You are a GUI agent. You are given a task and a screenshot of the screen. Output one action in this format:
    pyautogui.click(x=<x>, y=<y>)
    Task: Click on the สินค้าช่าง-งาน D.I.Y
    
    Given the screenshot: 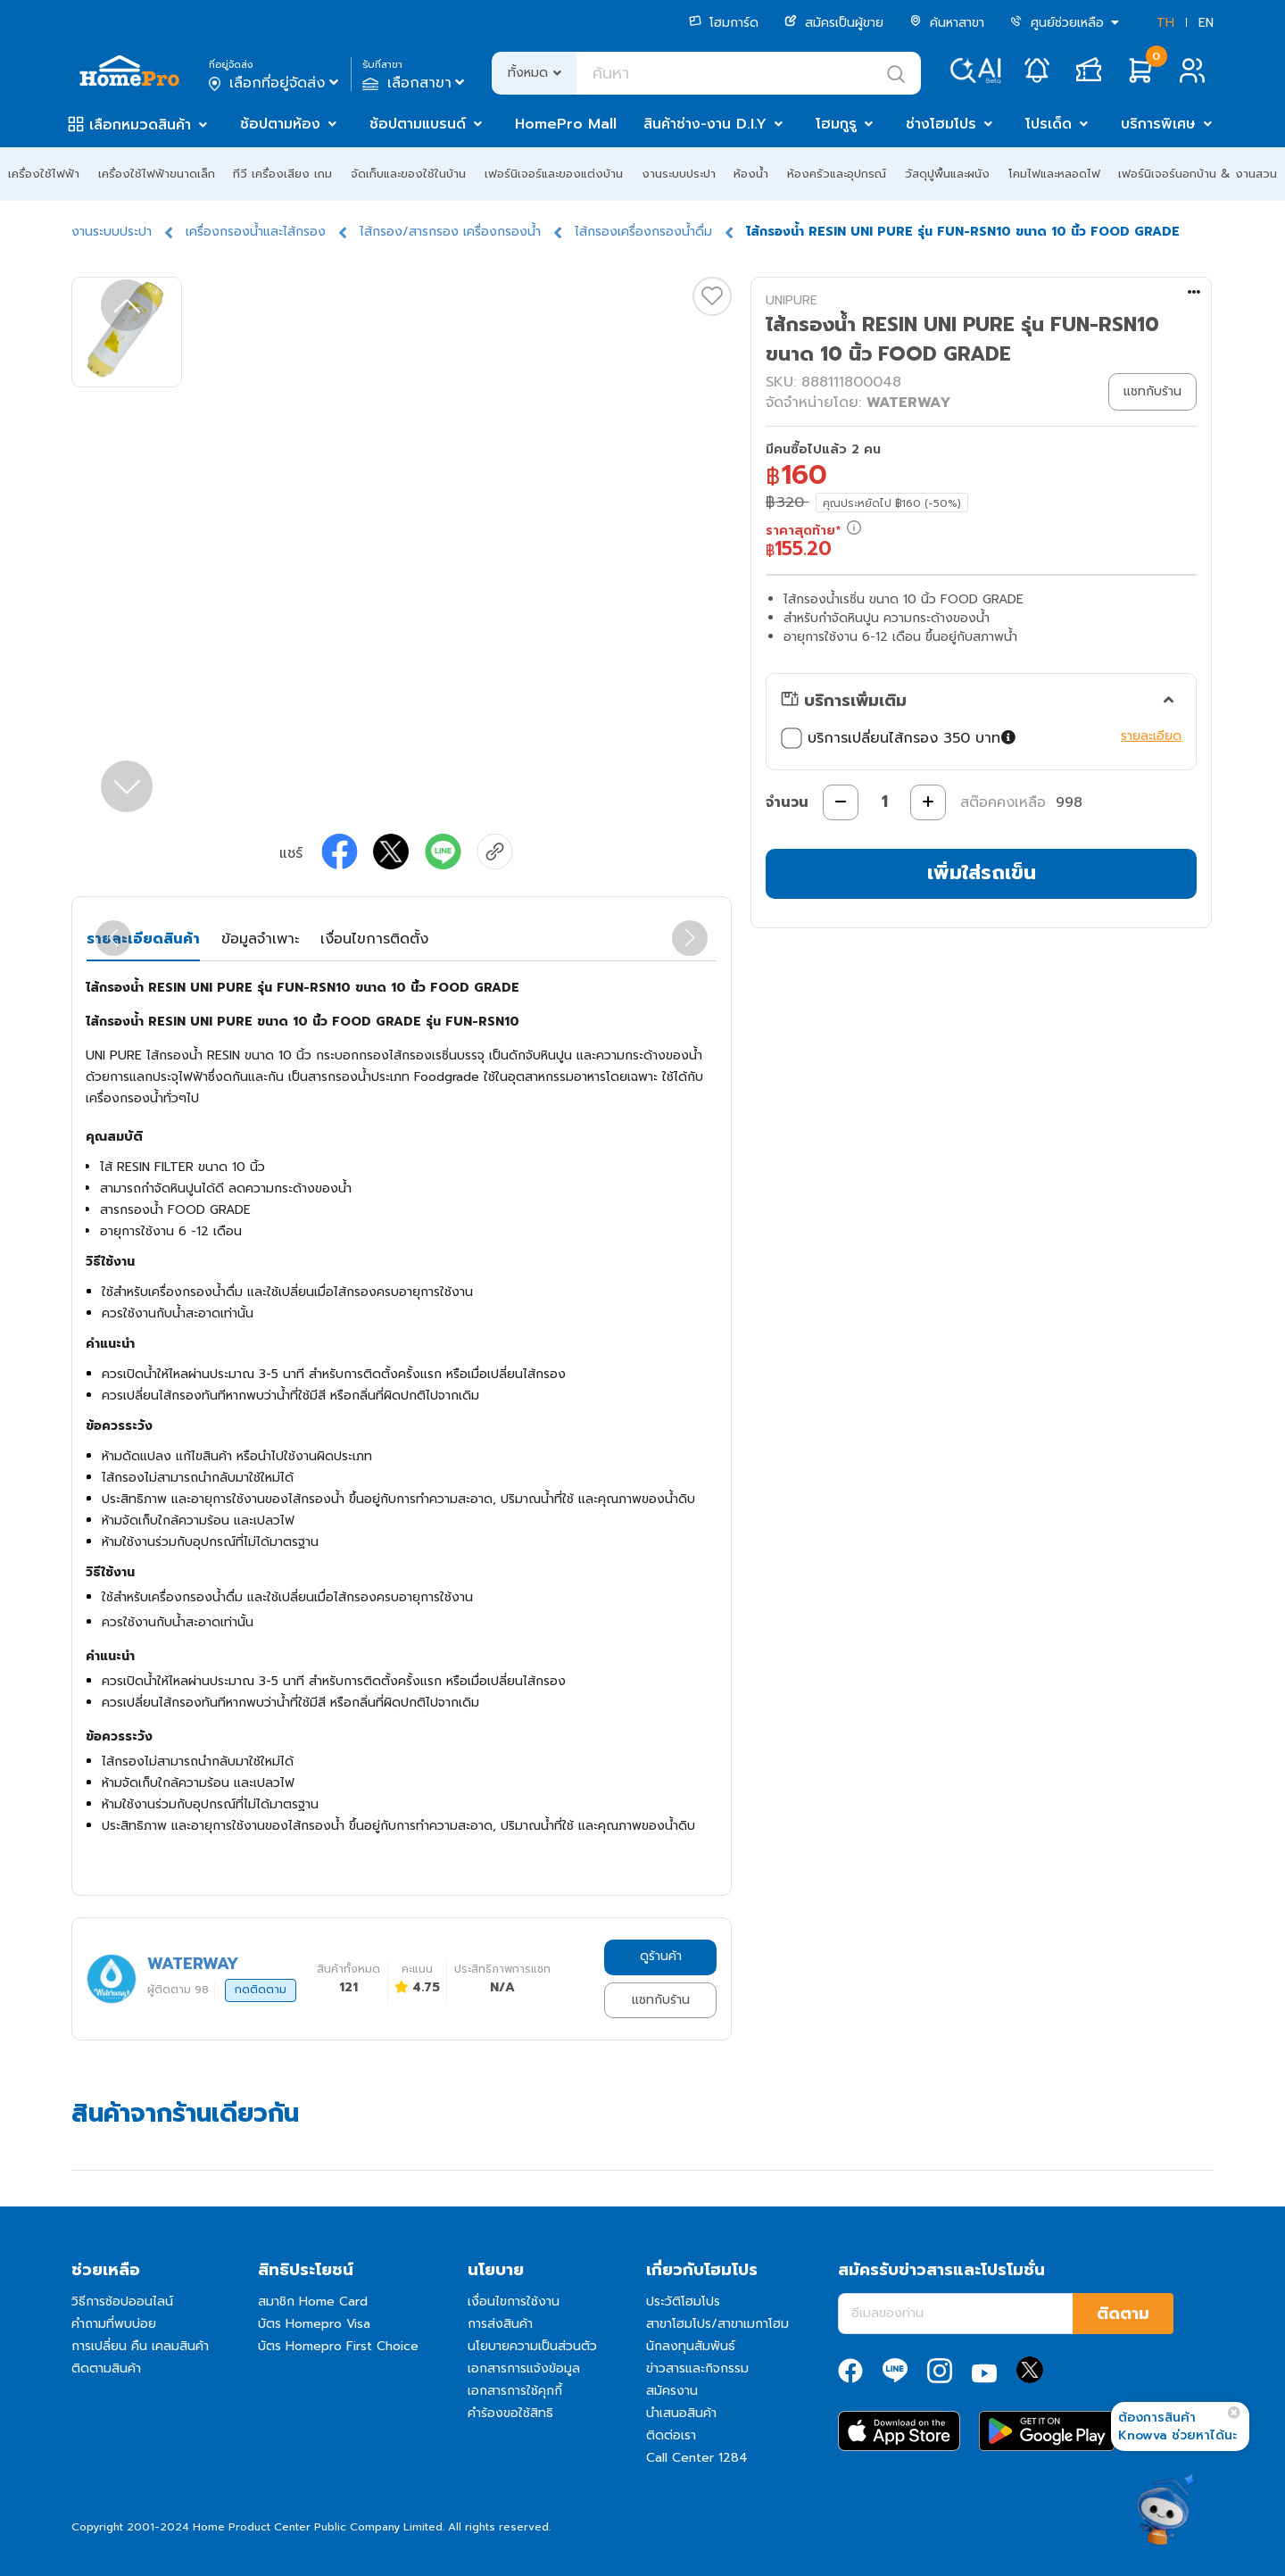 What is the action you would take?
    pyautogui.click(x=705, y=124)
    